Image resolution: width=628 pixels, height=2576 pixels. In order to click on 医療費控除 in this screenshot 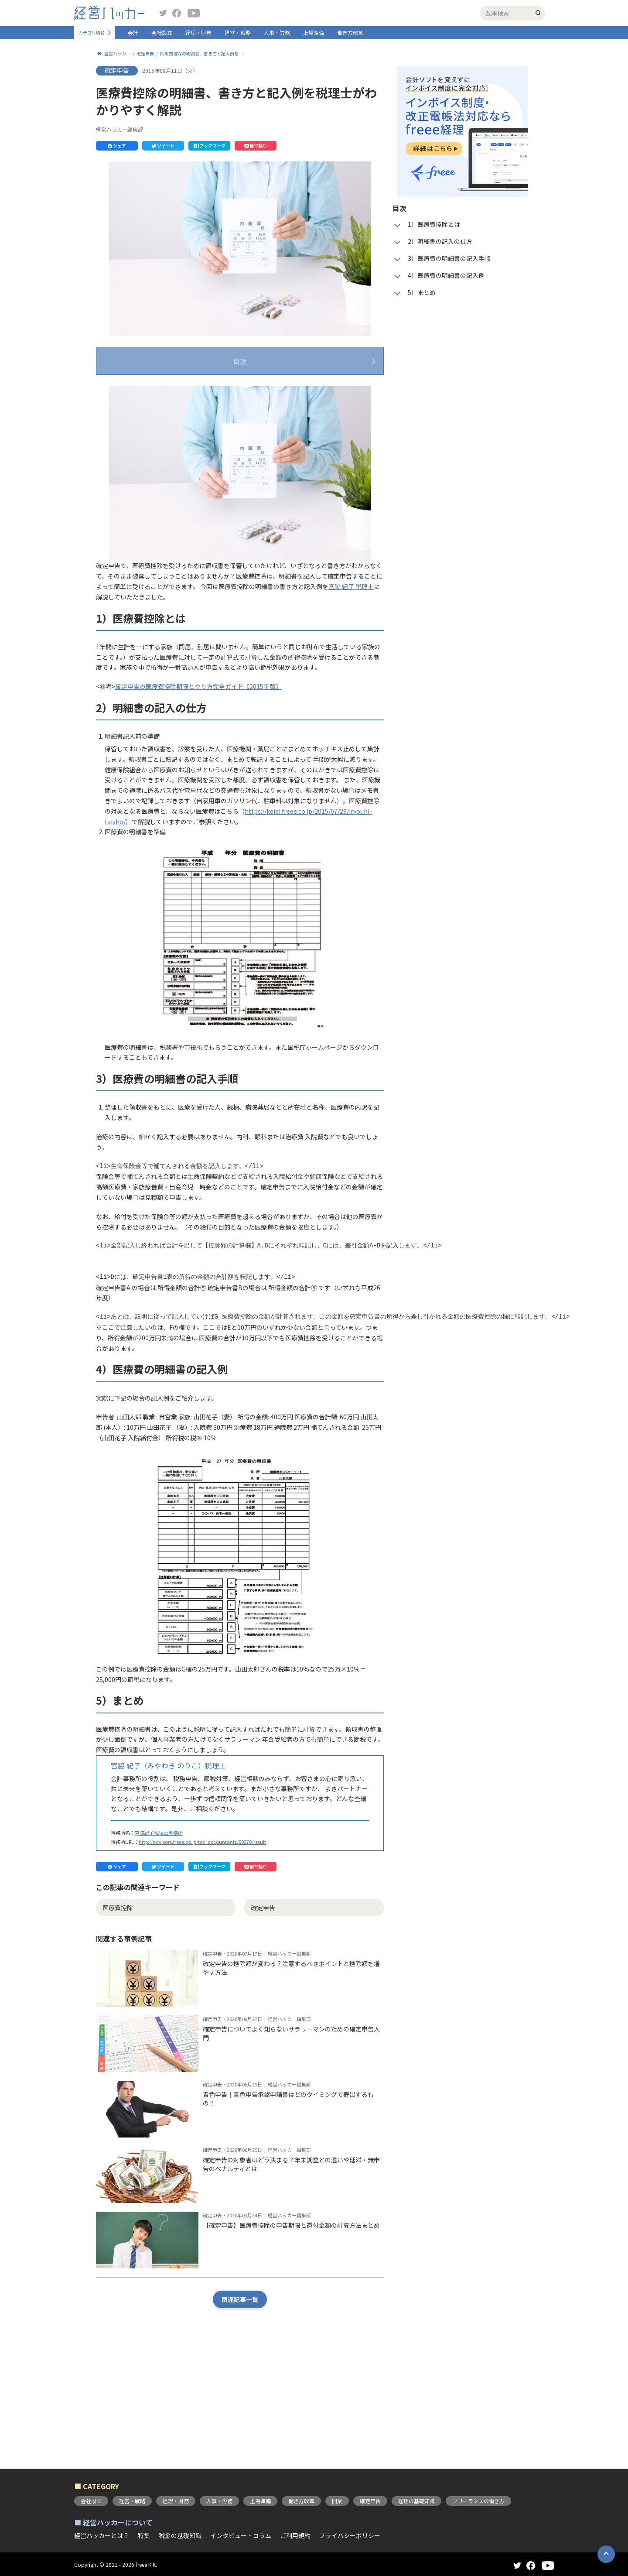, I will do `click(117, 2007)`.